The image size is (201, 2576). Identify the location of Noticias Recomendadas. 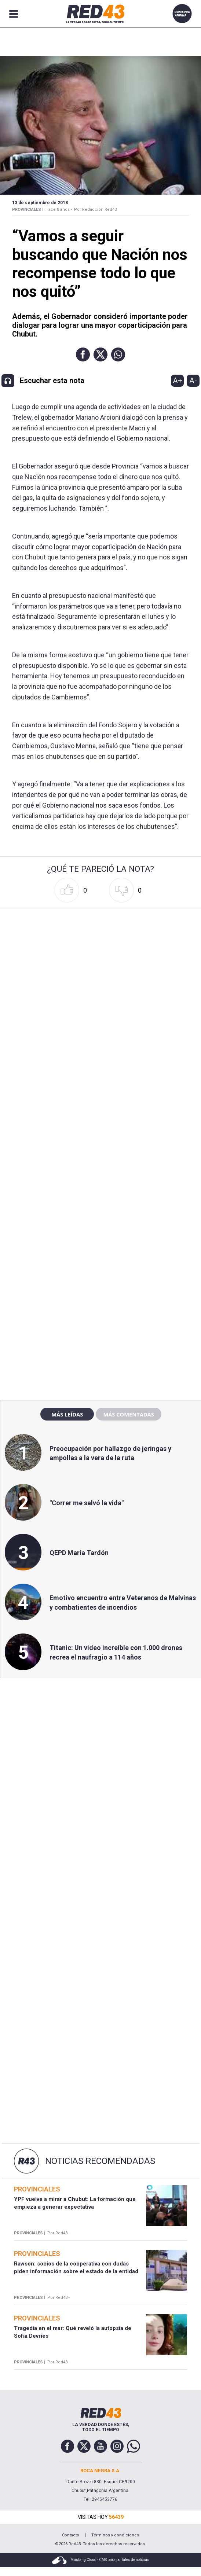
(100, 2161).